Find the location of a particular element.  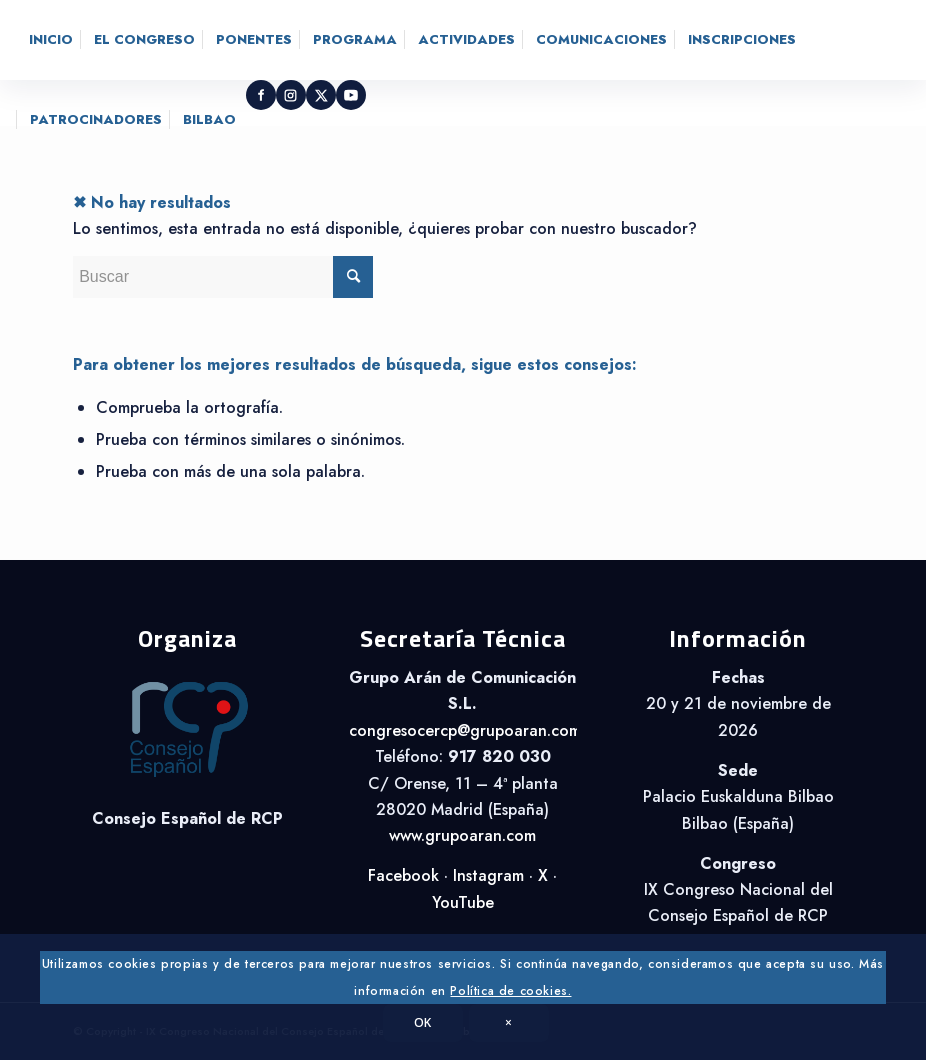

YouTube is located at coordinates (463, 902).